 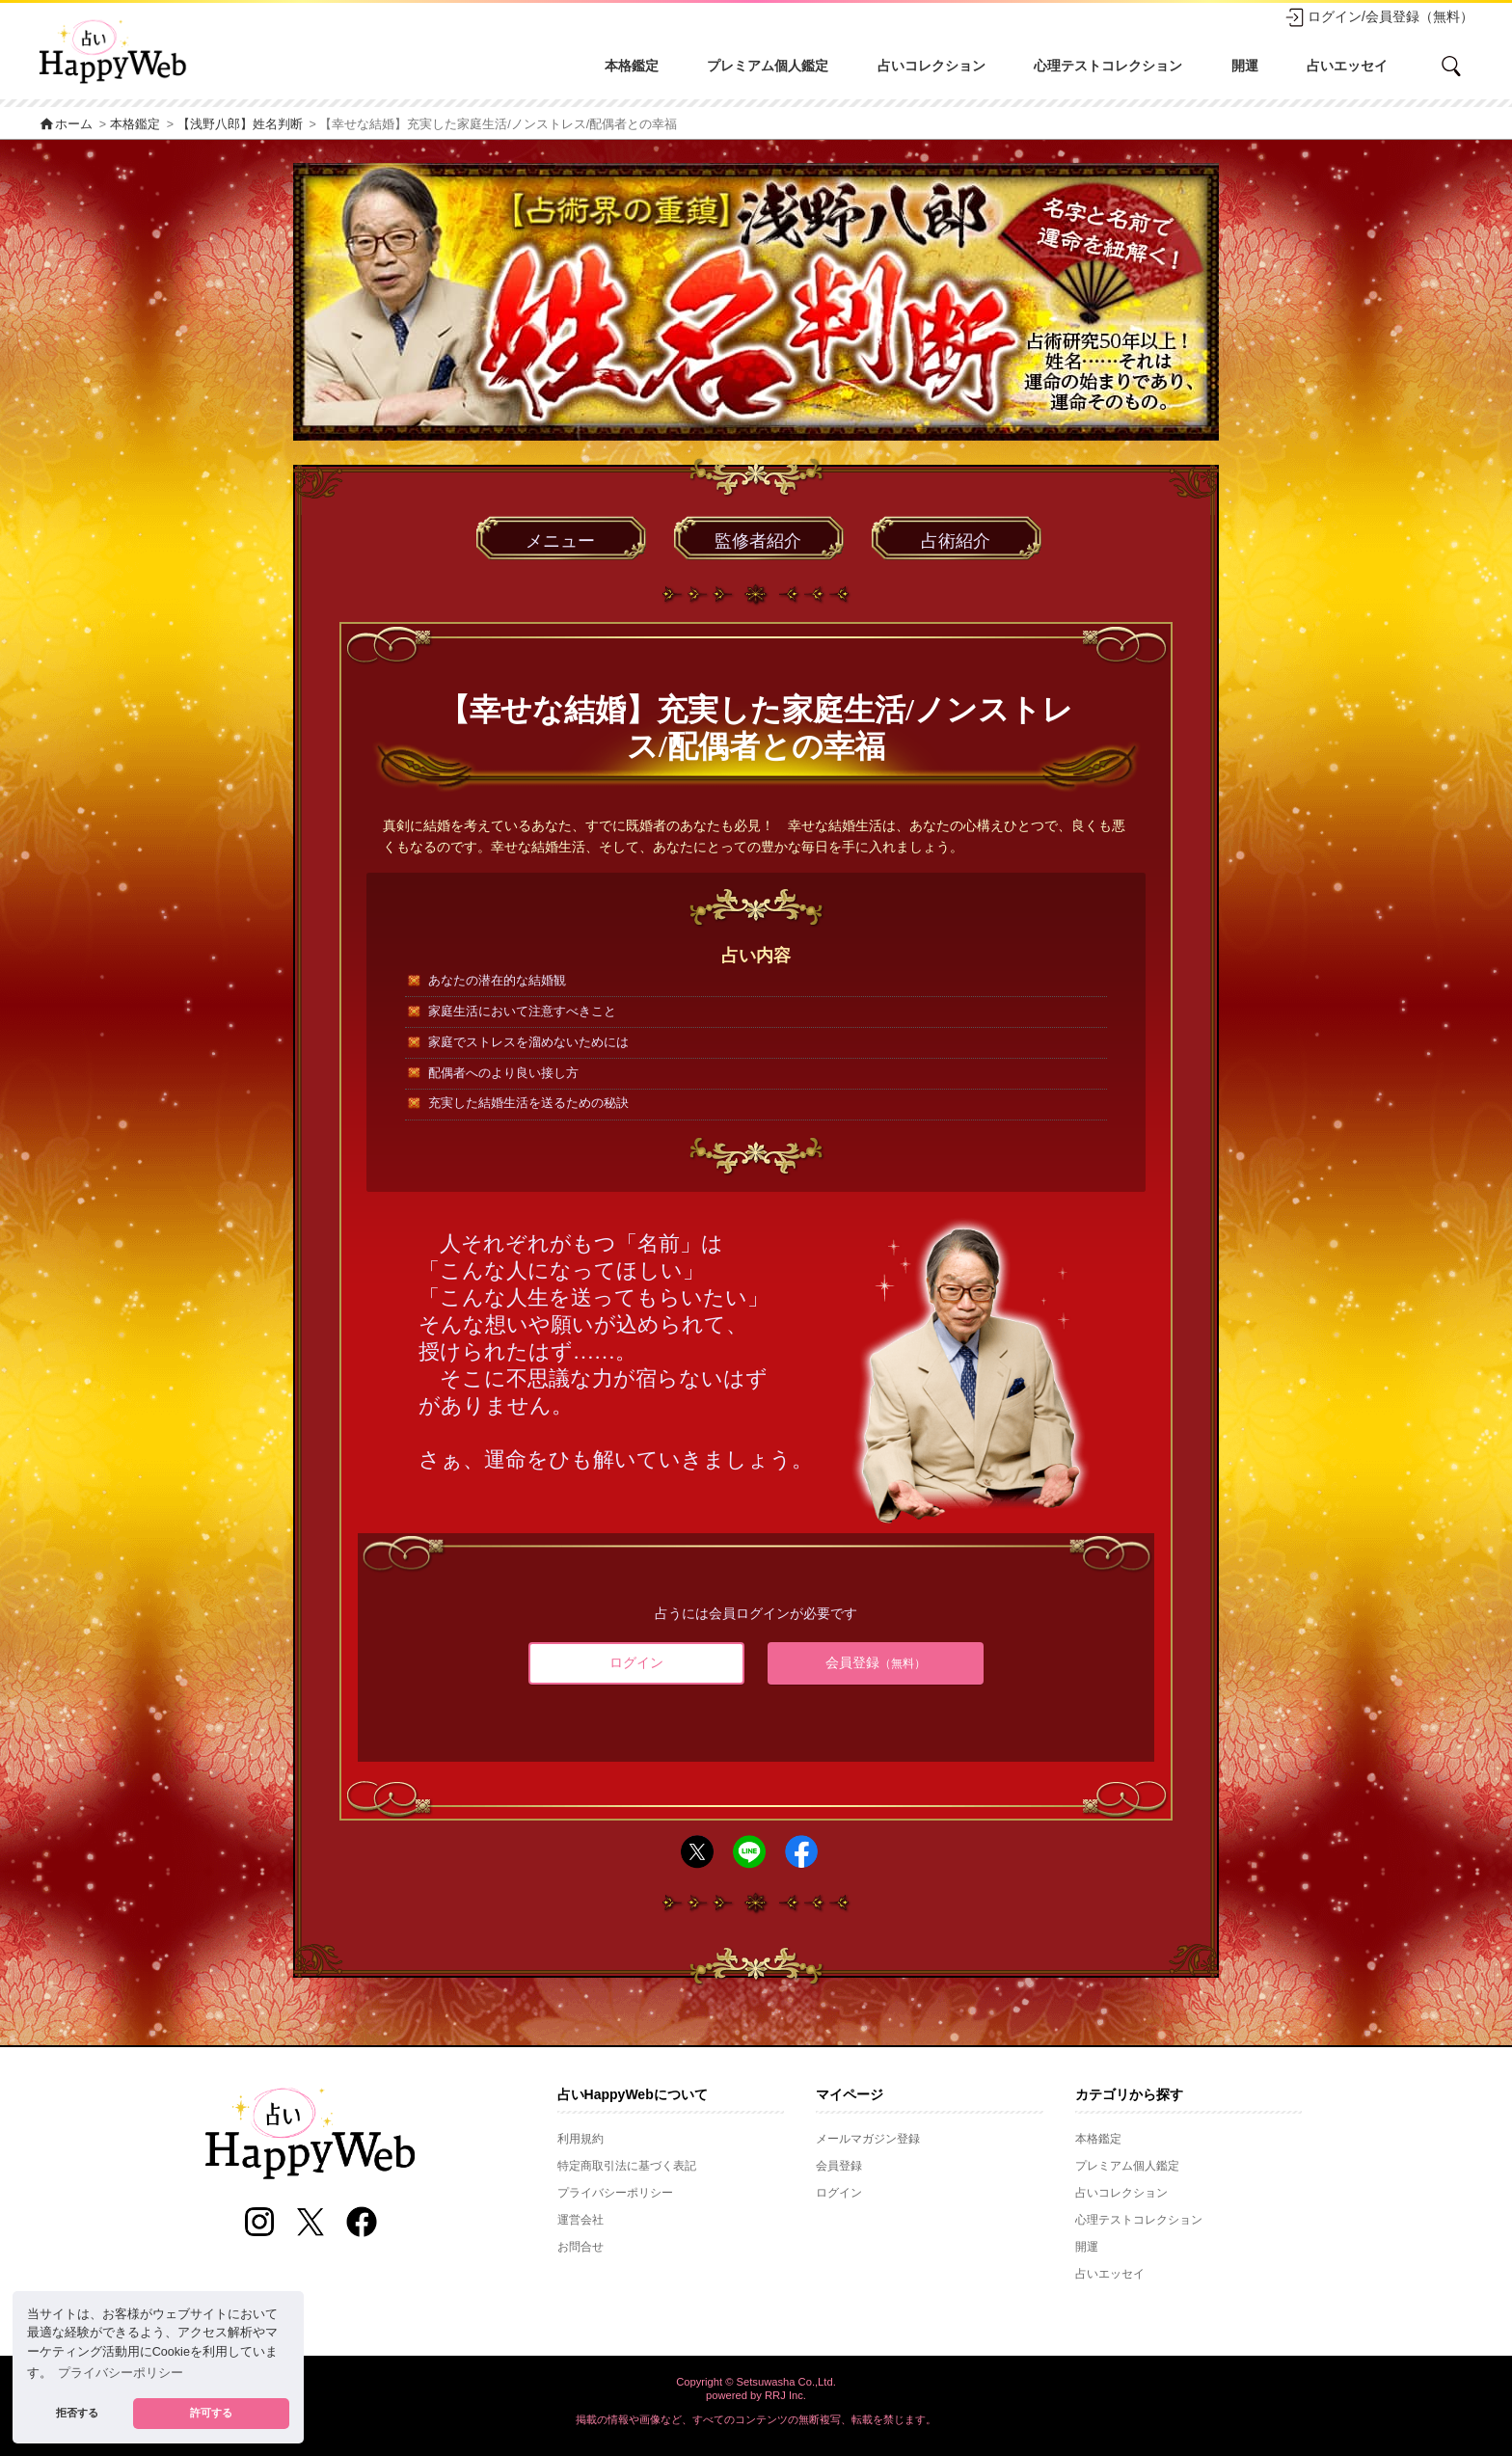 I want to click on RRJ Inc., so click(x=785, y=2395).